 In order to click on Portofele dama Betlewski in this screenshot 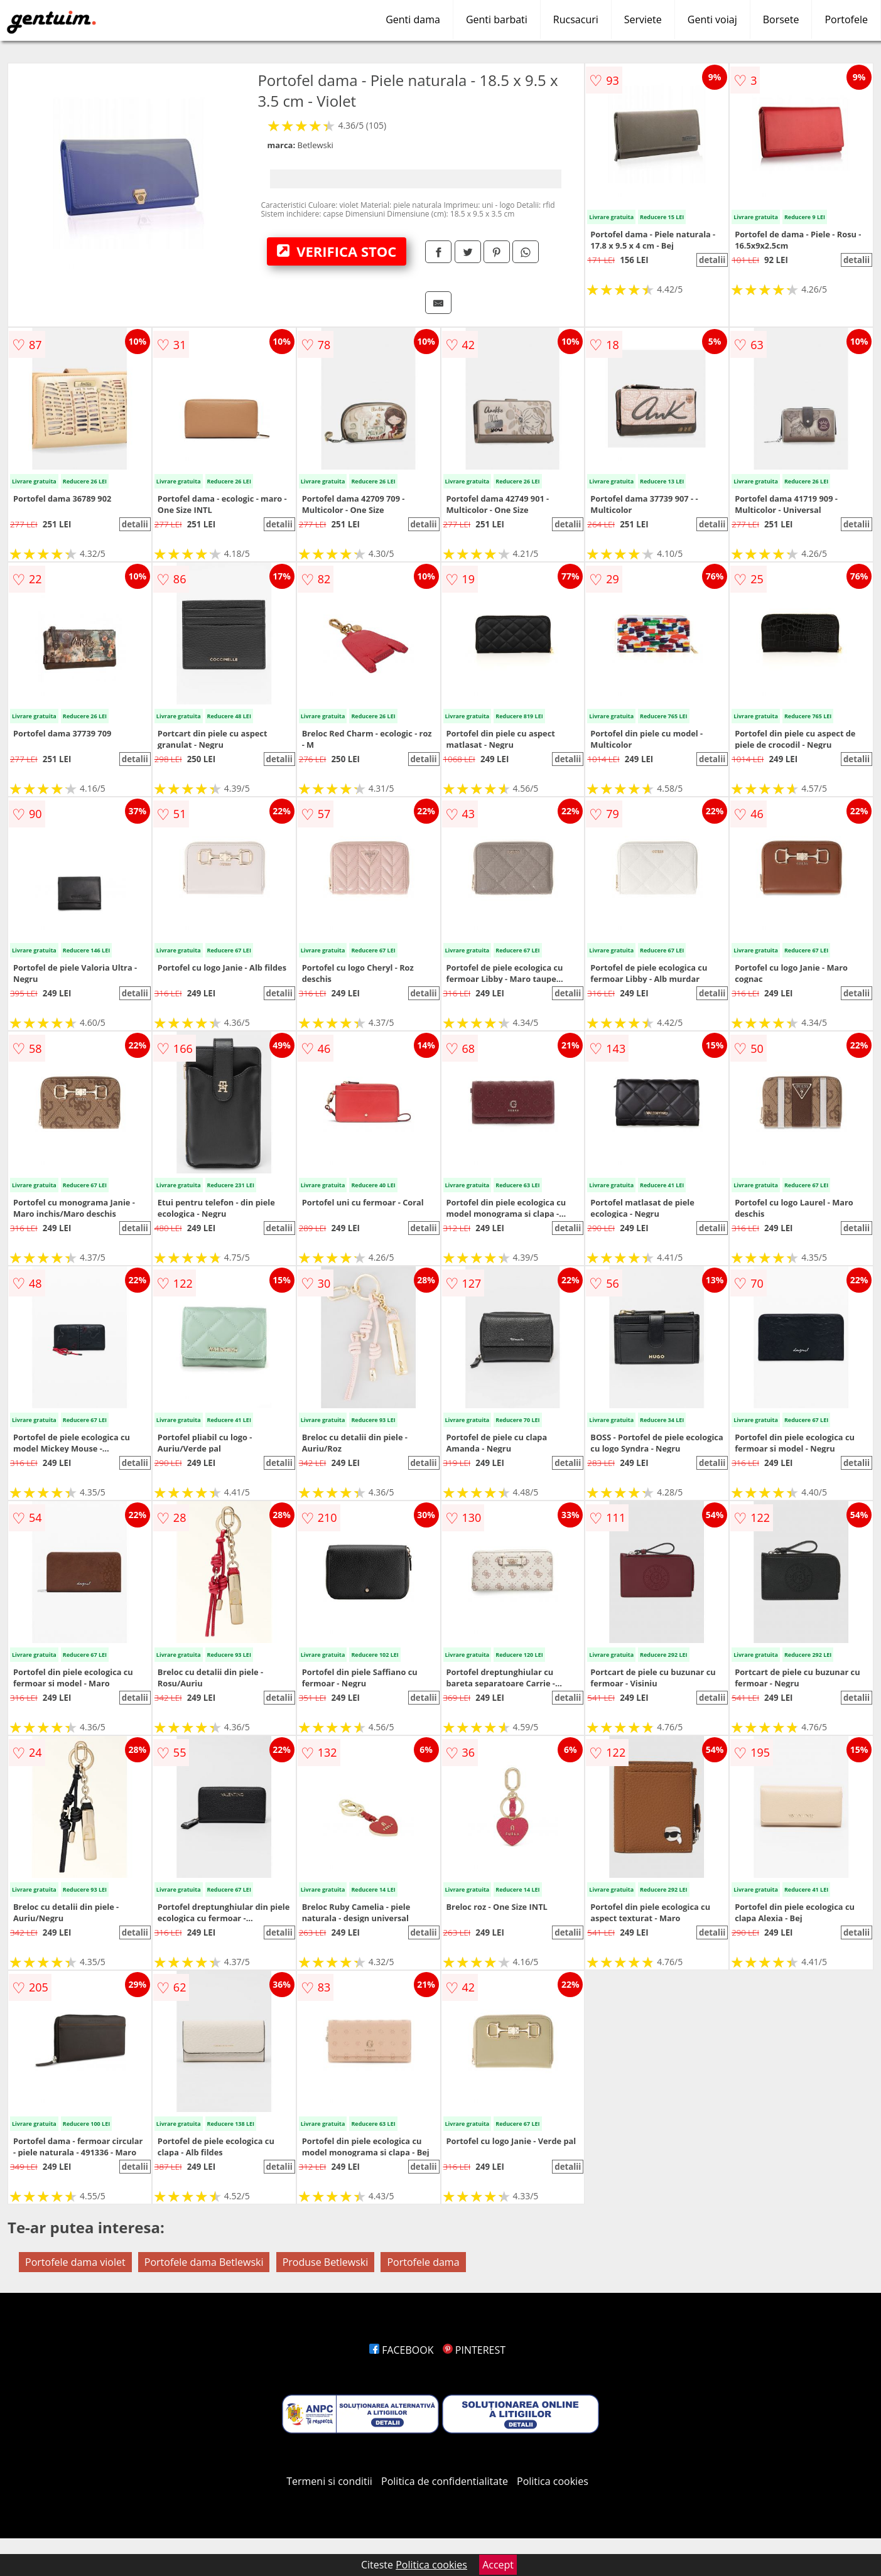, I will do `click(204, 2262)`.